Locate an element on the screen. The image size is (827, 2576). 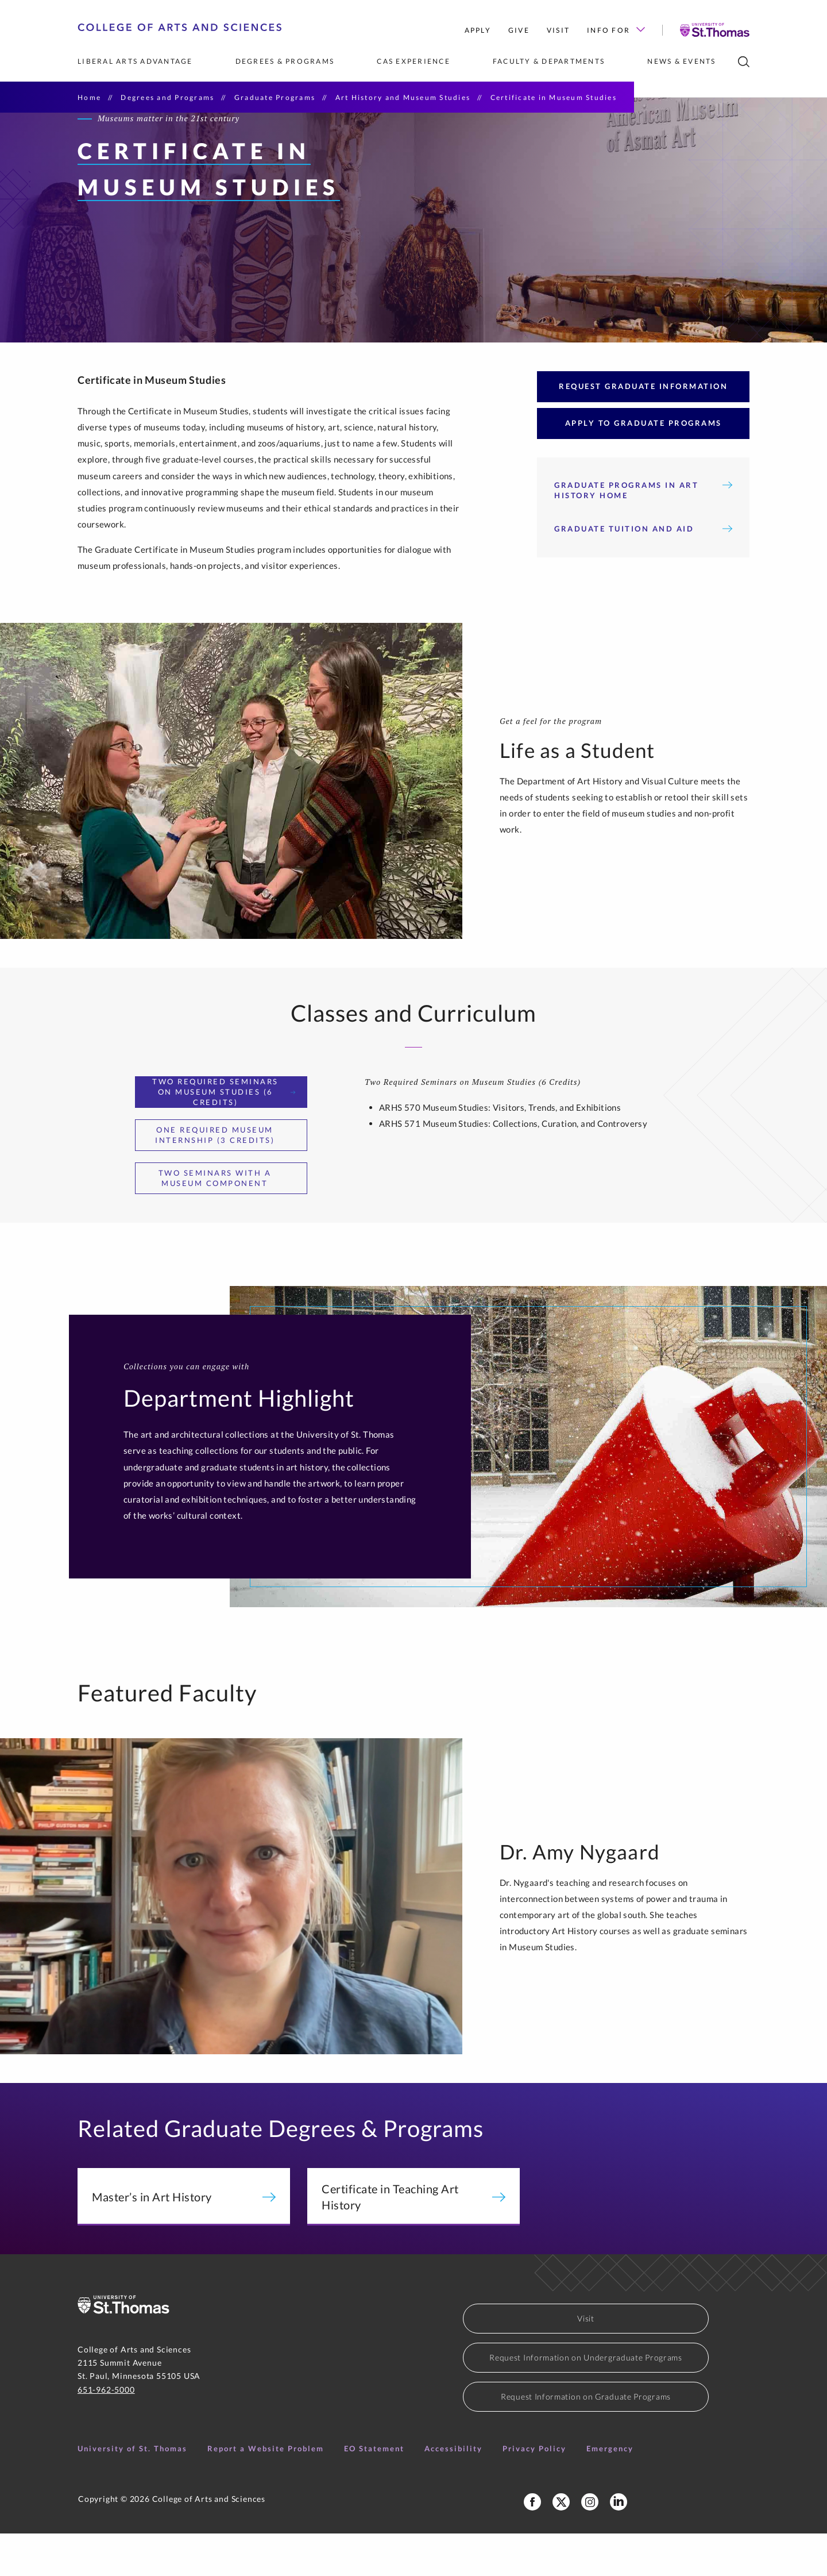
[College of Arts and Sciences Facebook Page] is located at coordinates (532, 2544).